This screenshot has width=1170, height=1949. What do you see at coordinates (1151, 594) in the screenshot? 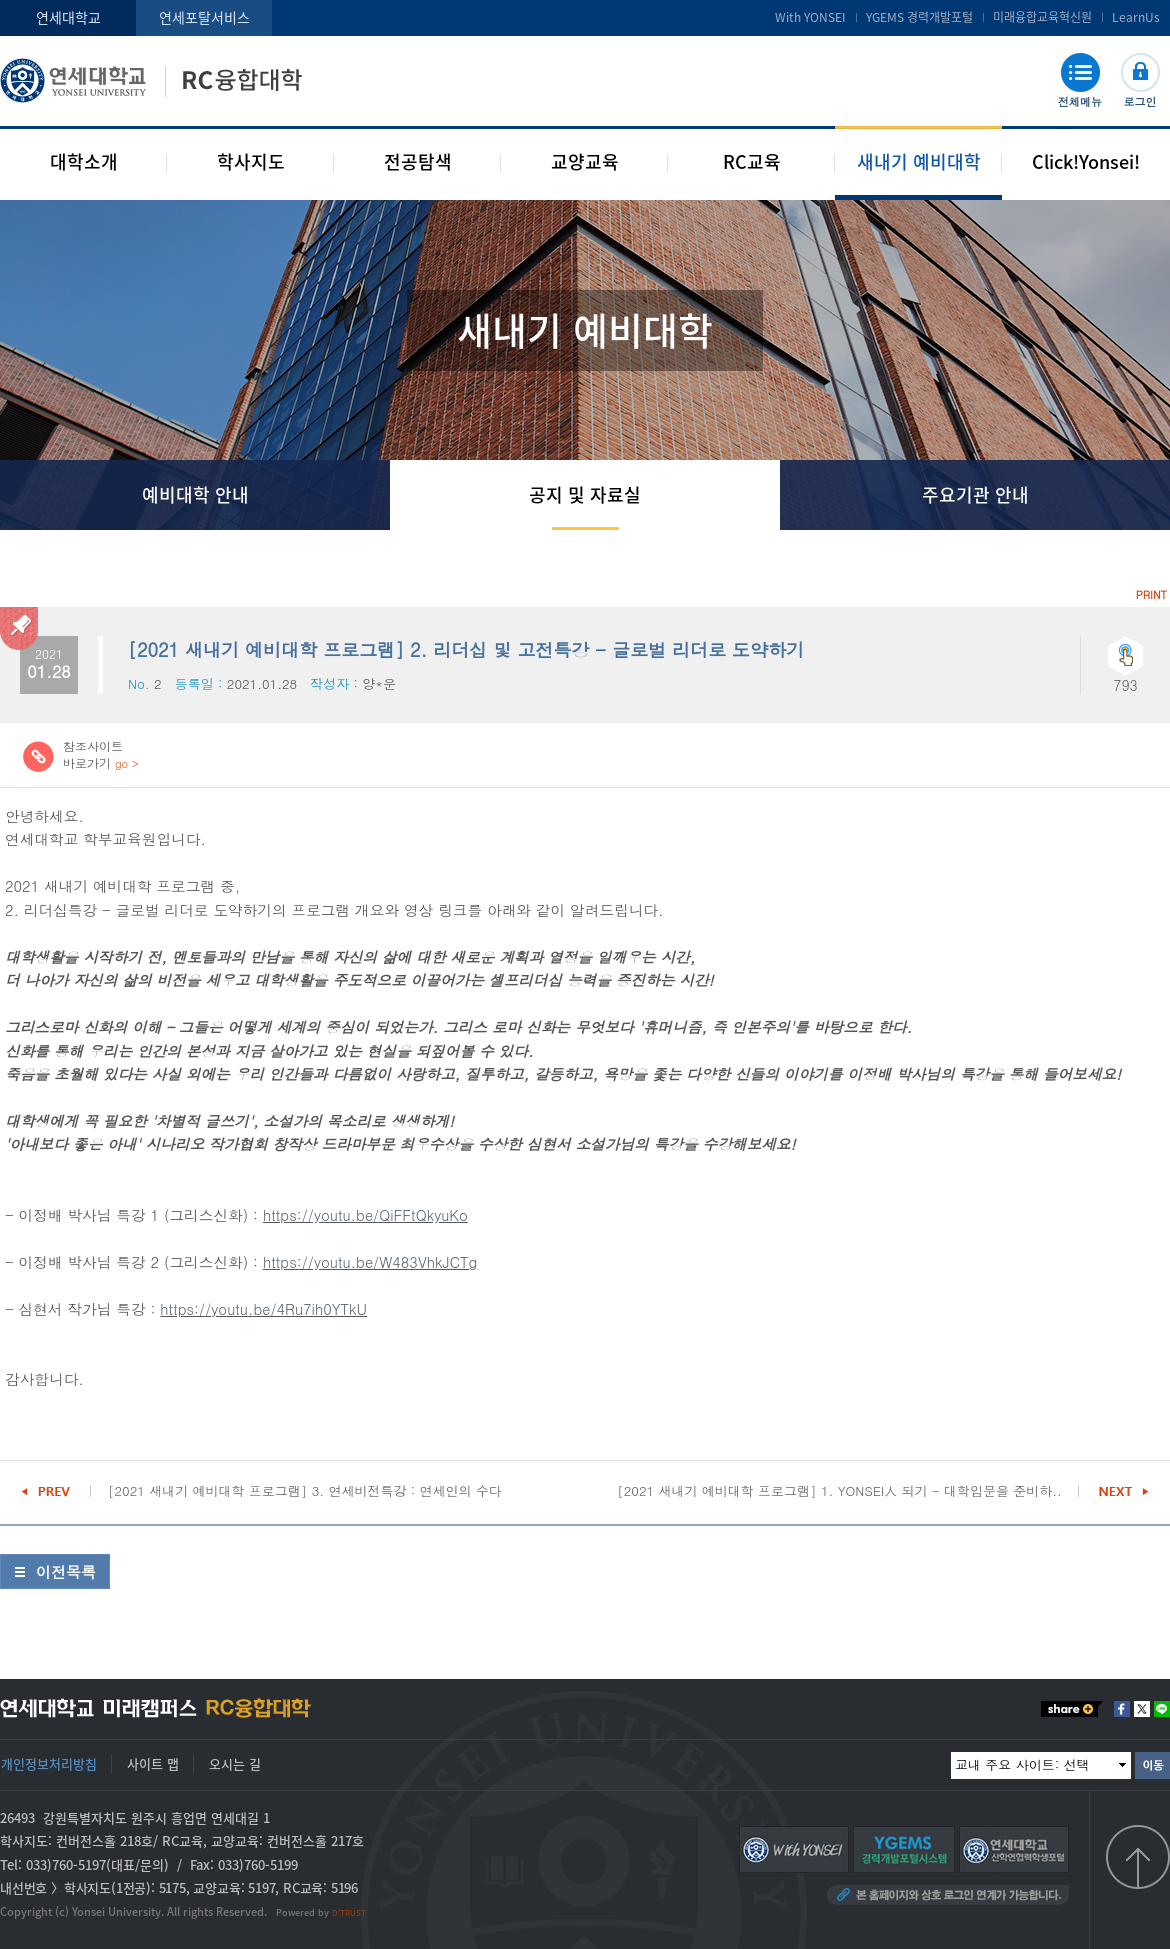
I see `PRINT` at bounding box center [1151, 594].